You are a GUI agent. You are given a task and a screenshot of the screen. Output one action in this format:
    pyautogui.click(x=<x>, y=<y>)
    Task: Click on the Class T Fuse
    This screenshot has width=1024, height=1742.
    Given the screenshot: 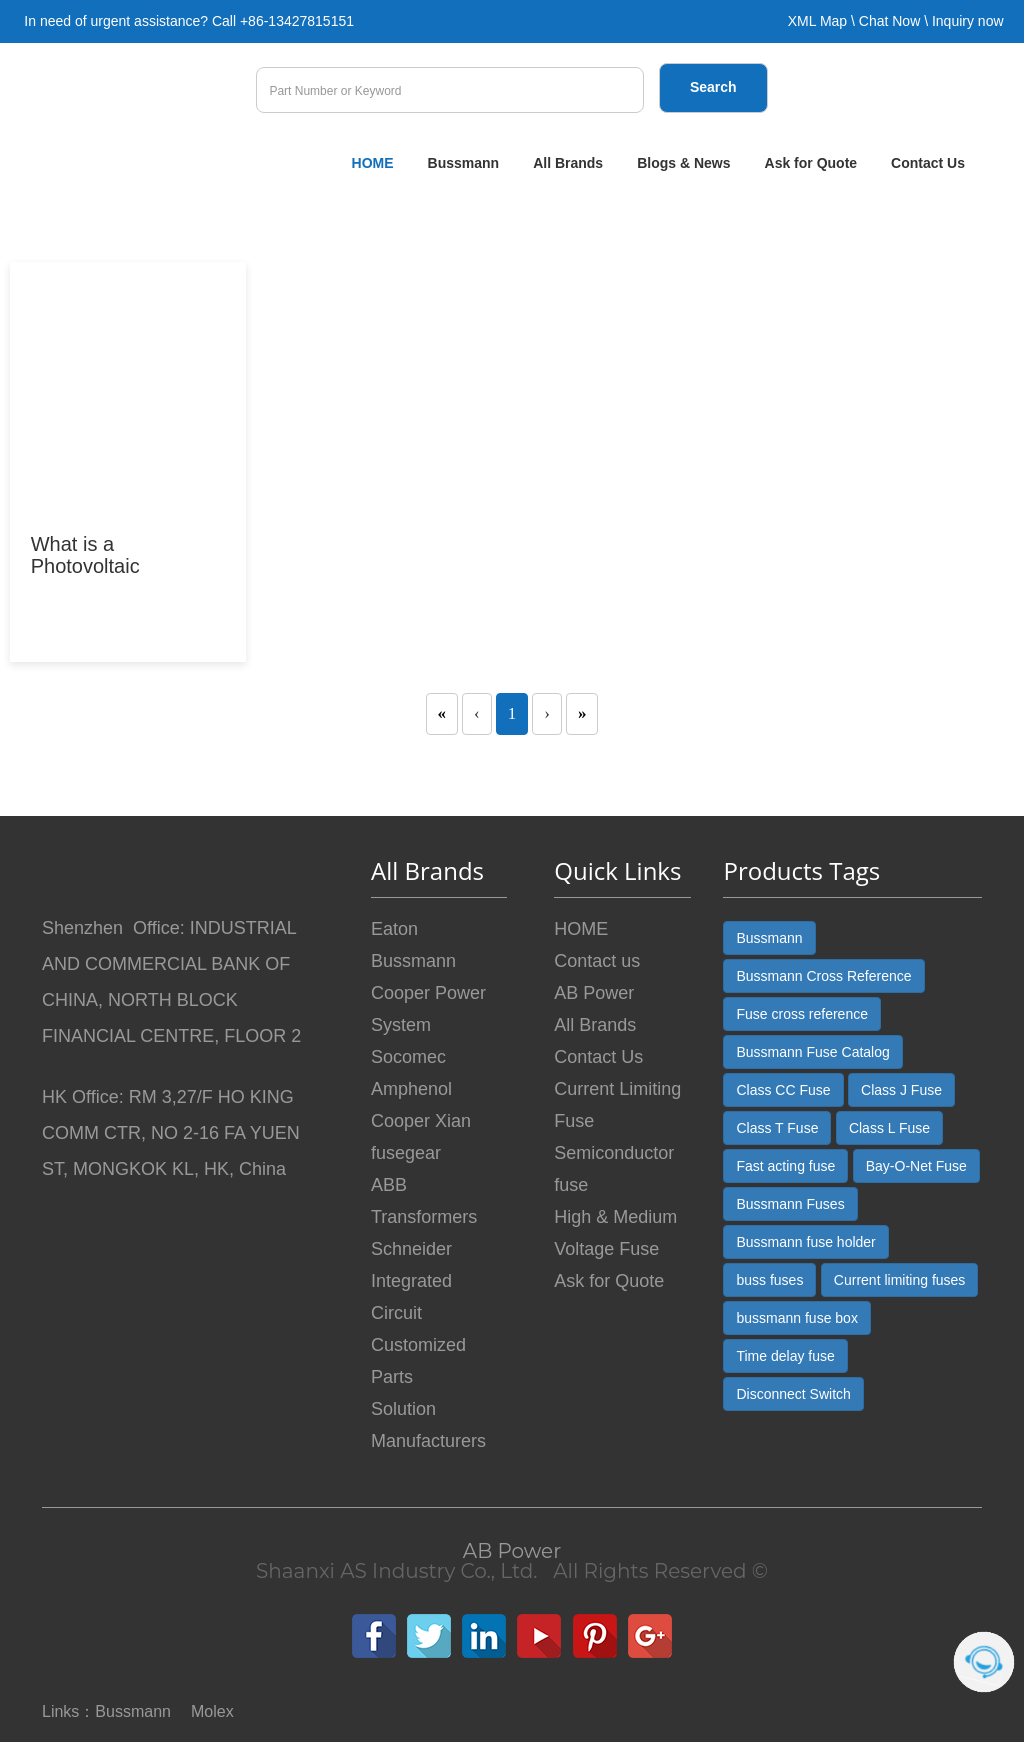 What is the action you would take?
    pyautogui.click(x=777, y=1128)
    